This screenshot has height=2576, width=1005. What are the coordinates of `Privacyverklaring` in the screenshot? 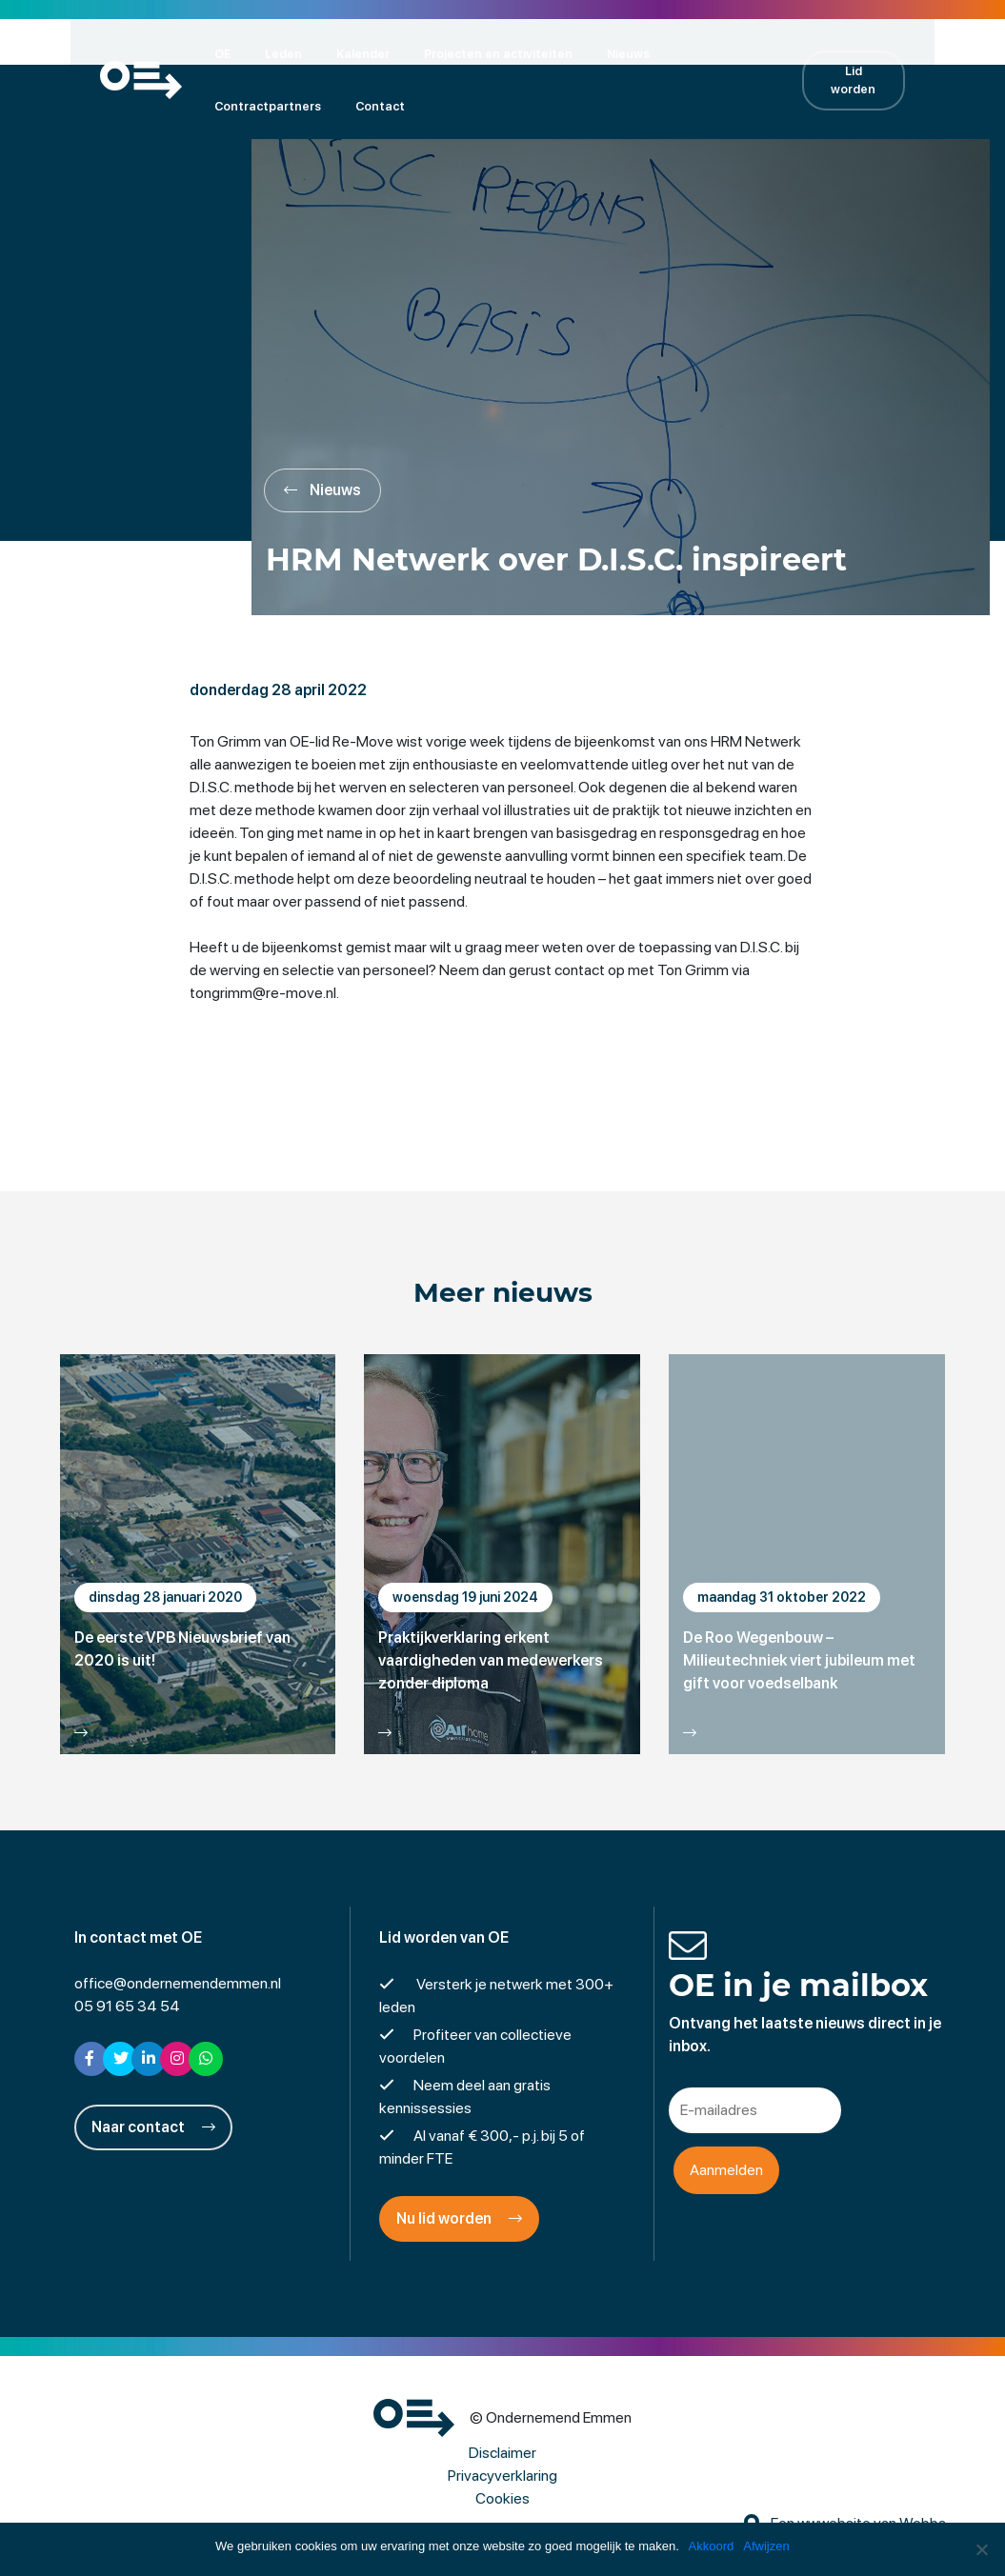 It's located at (502, 2480).